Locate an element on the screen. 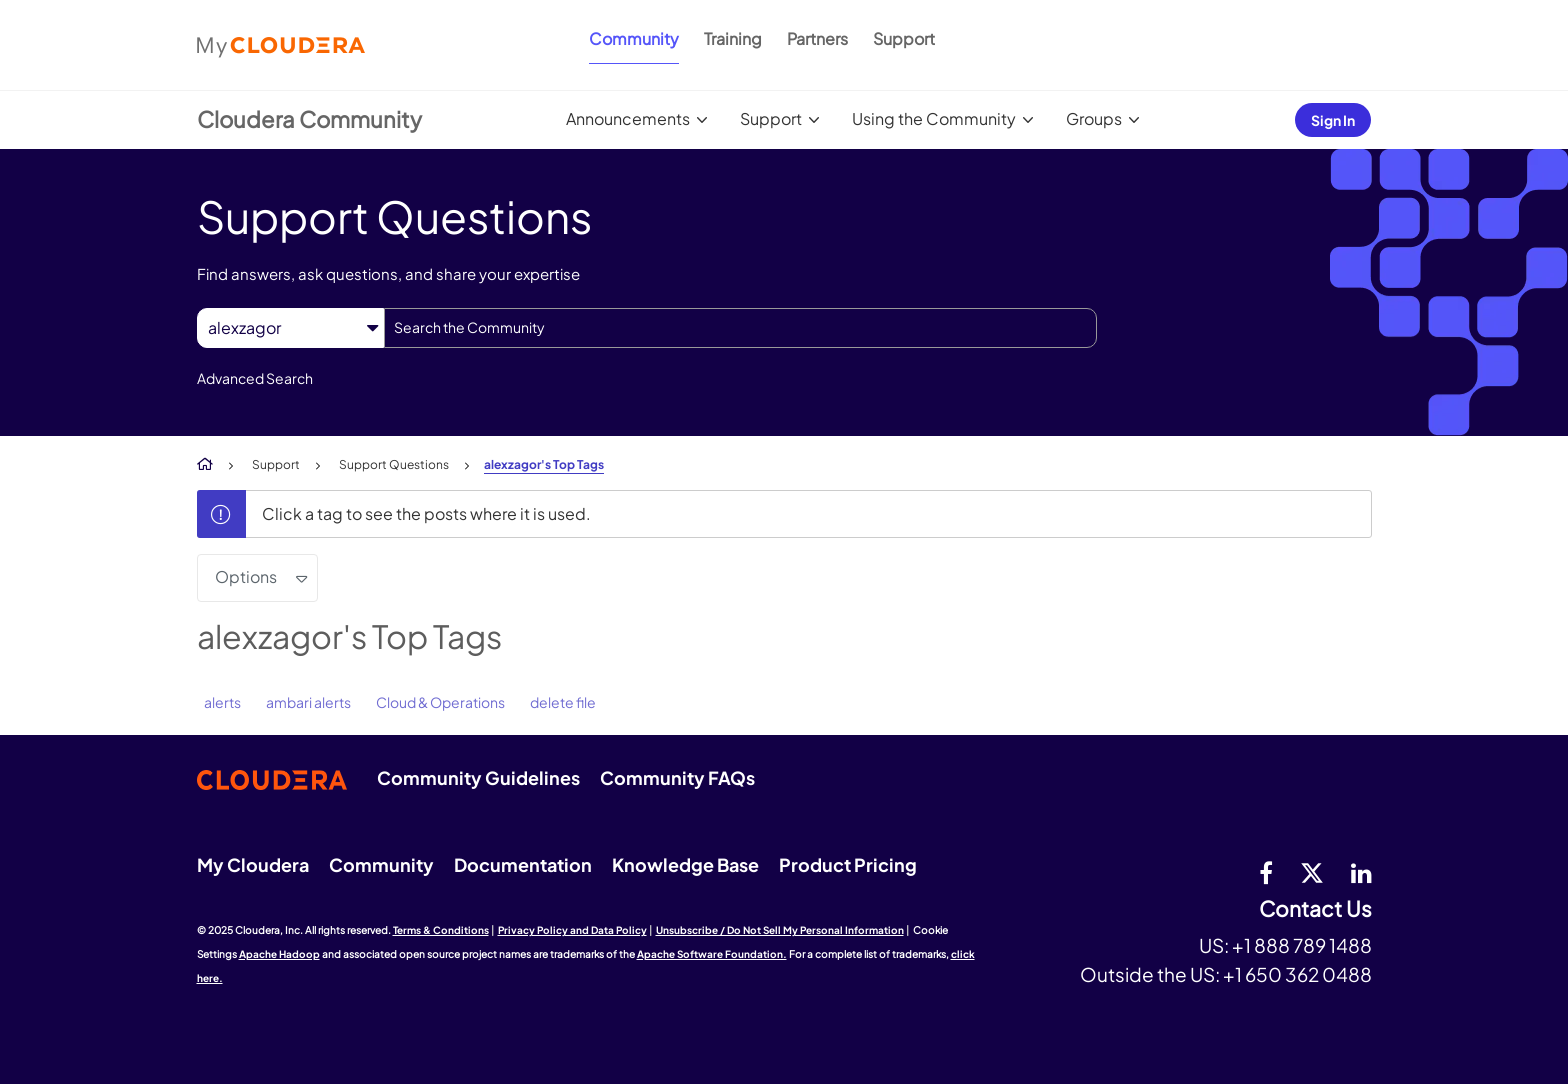  Using the Community is located at coordinates (934, 118).